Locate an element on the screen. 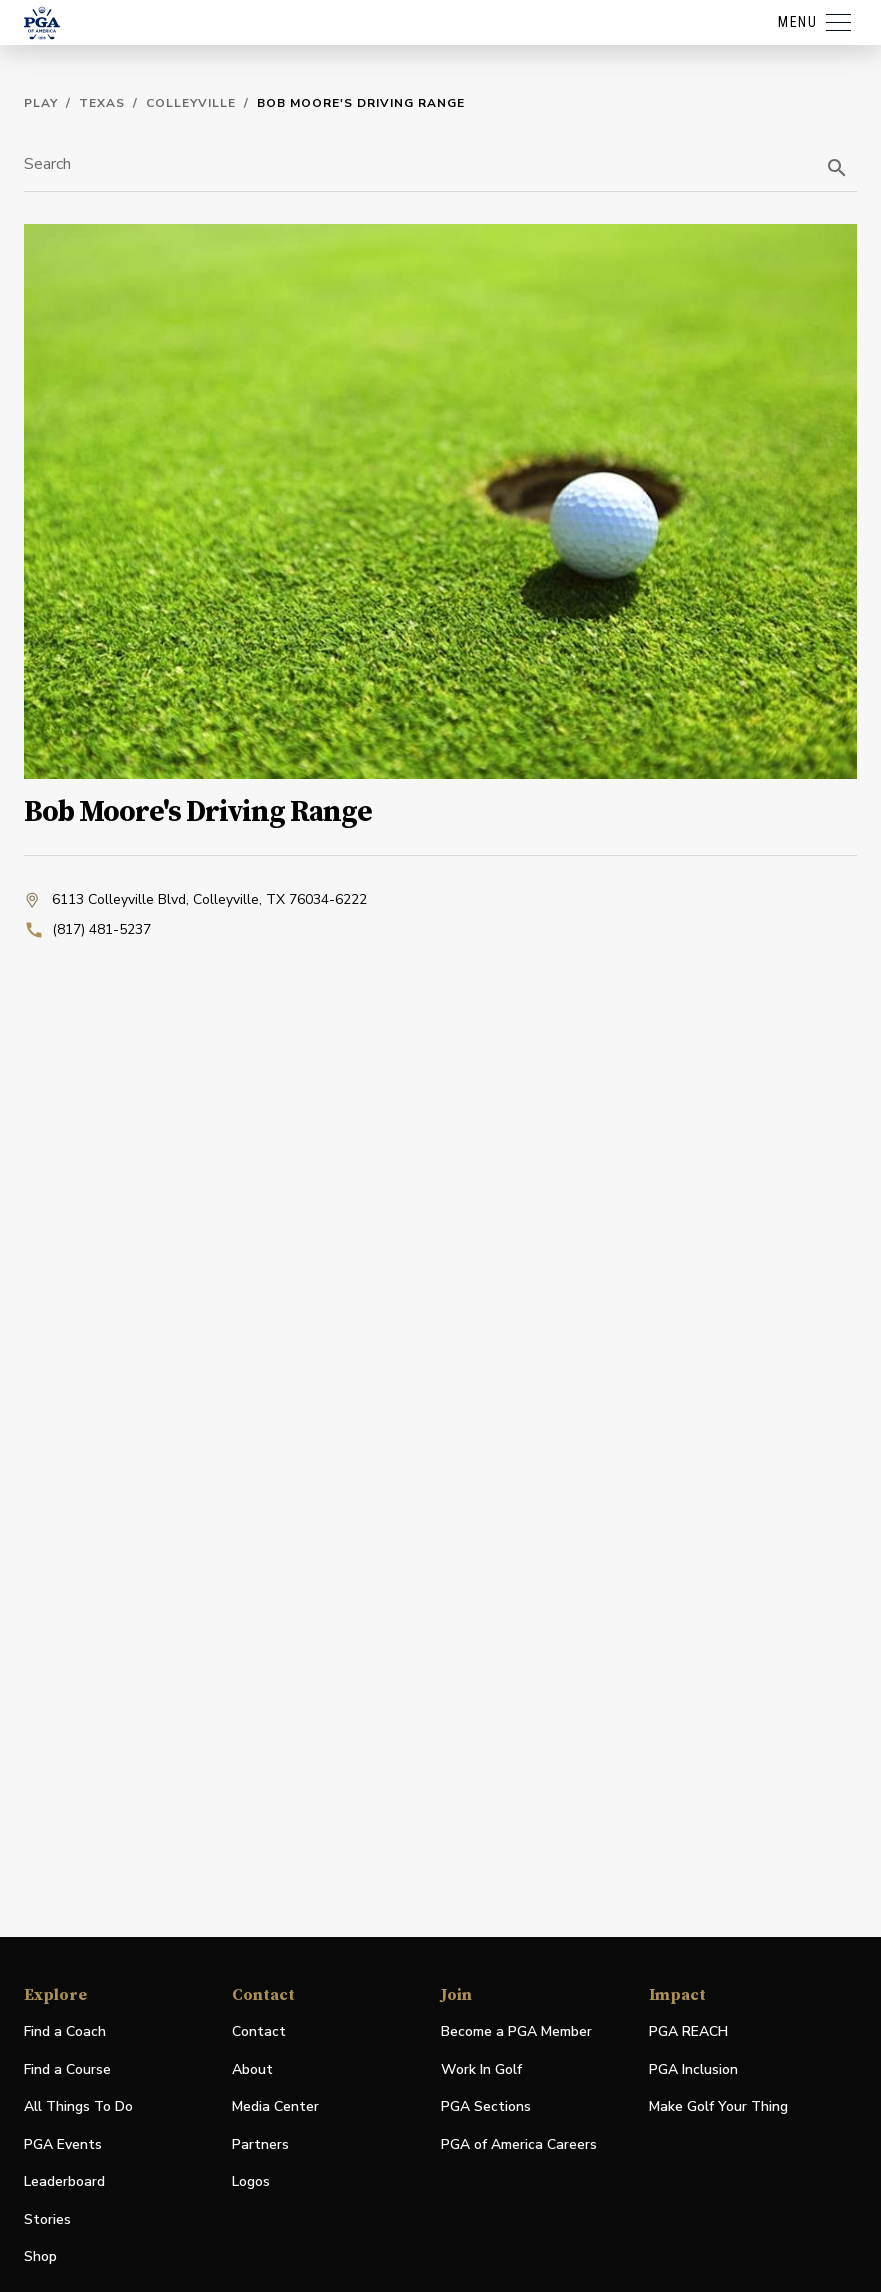  PGA Inclusion is located at coordinates (693, 2069).